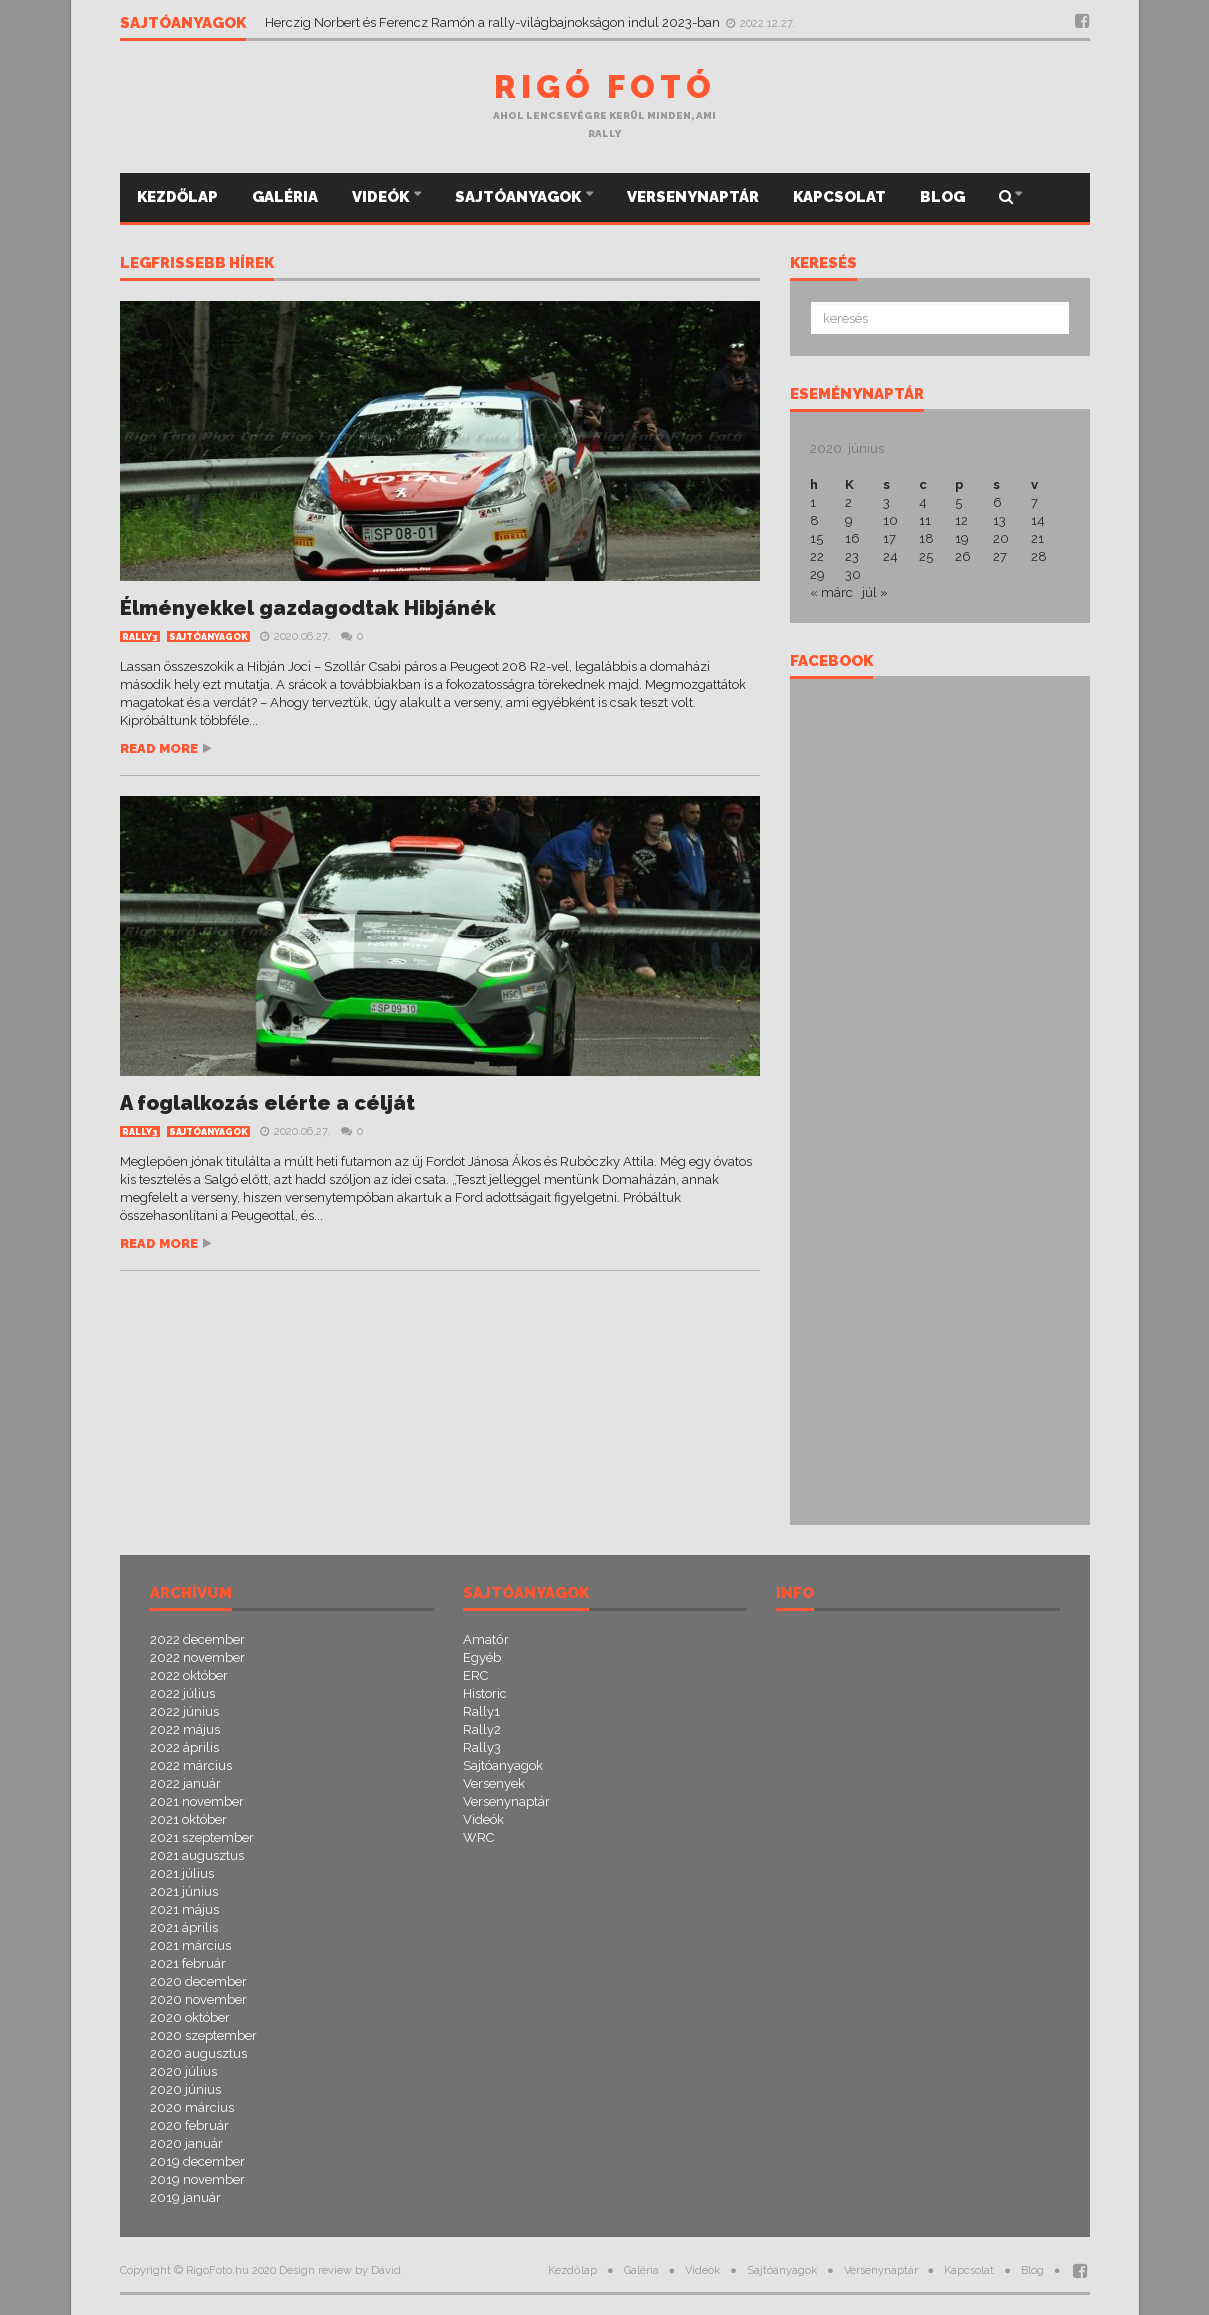 Image resolution: width=1209 pixels, height=2315 pixels. Describe the element at coordinates (188, 1819) in the screenshot. I see `2021 október` at that location.